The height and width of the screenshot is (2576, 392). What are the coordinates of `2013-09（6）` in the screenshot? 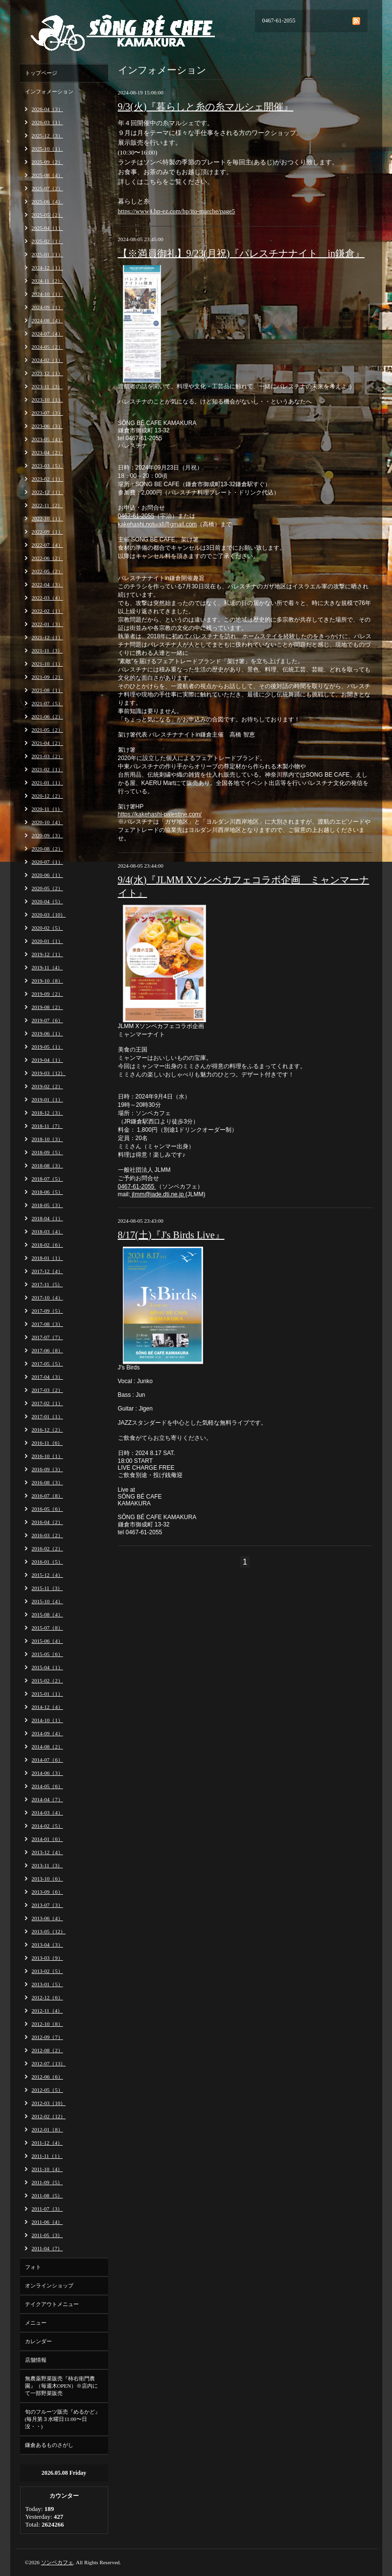 It's located at (47, 1892).